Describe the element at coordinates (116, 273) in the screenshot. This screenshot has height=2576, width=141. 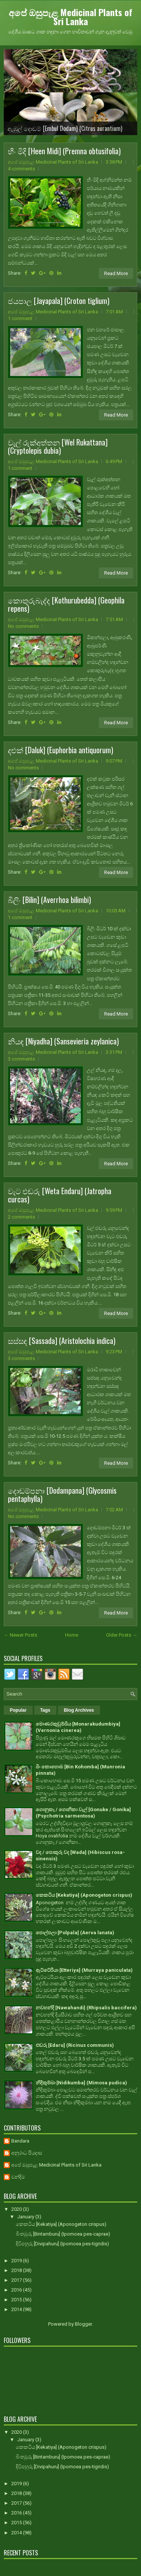
I see `Read More` at that location.